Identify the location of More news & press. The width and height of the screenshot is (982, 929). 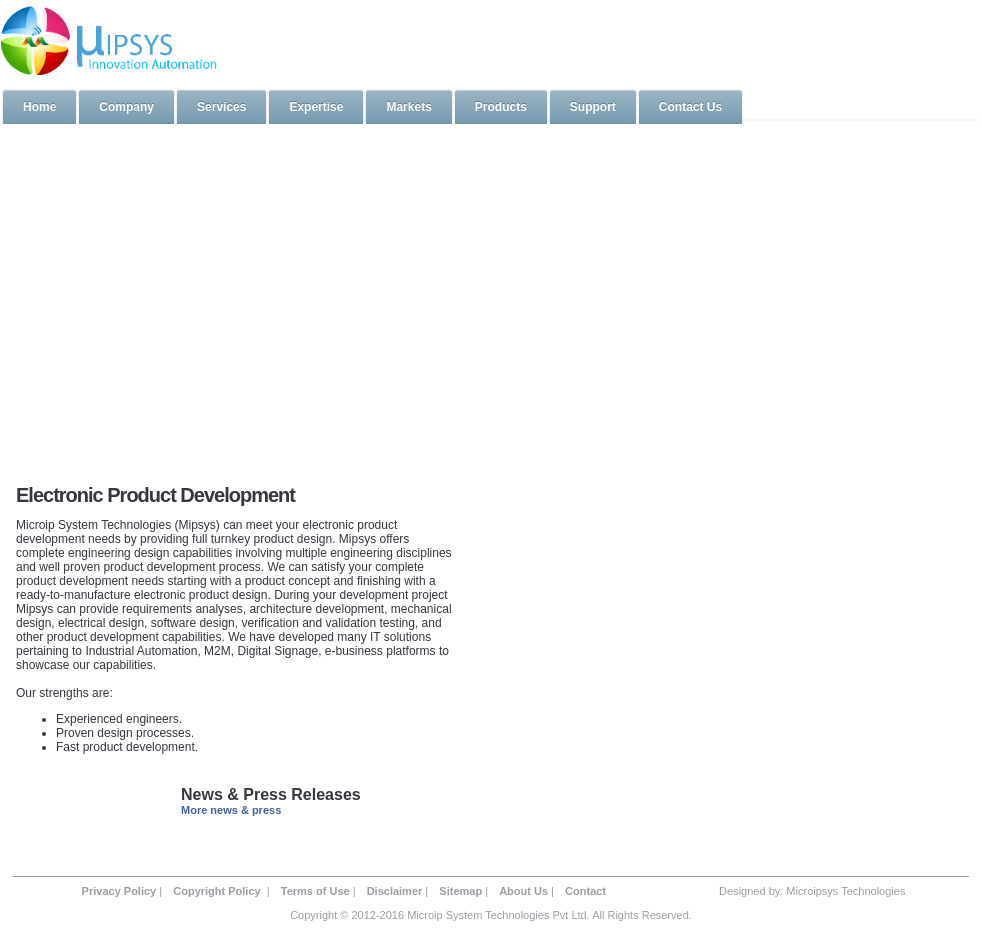
(231, 810).